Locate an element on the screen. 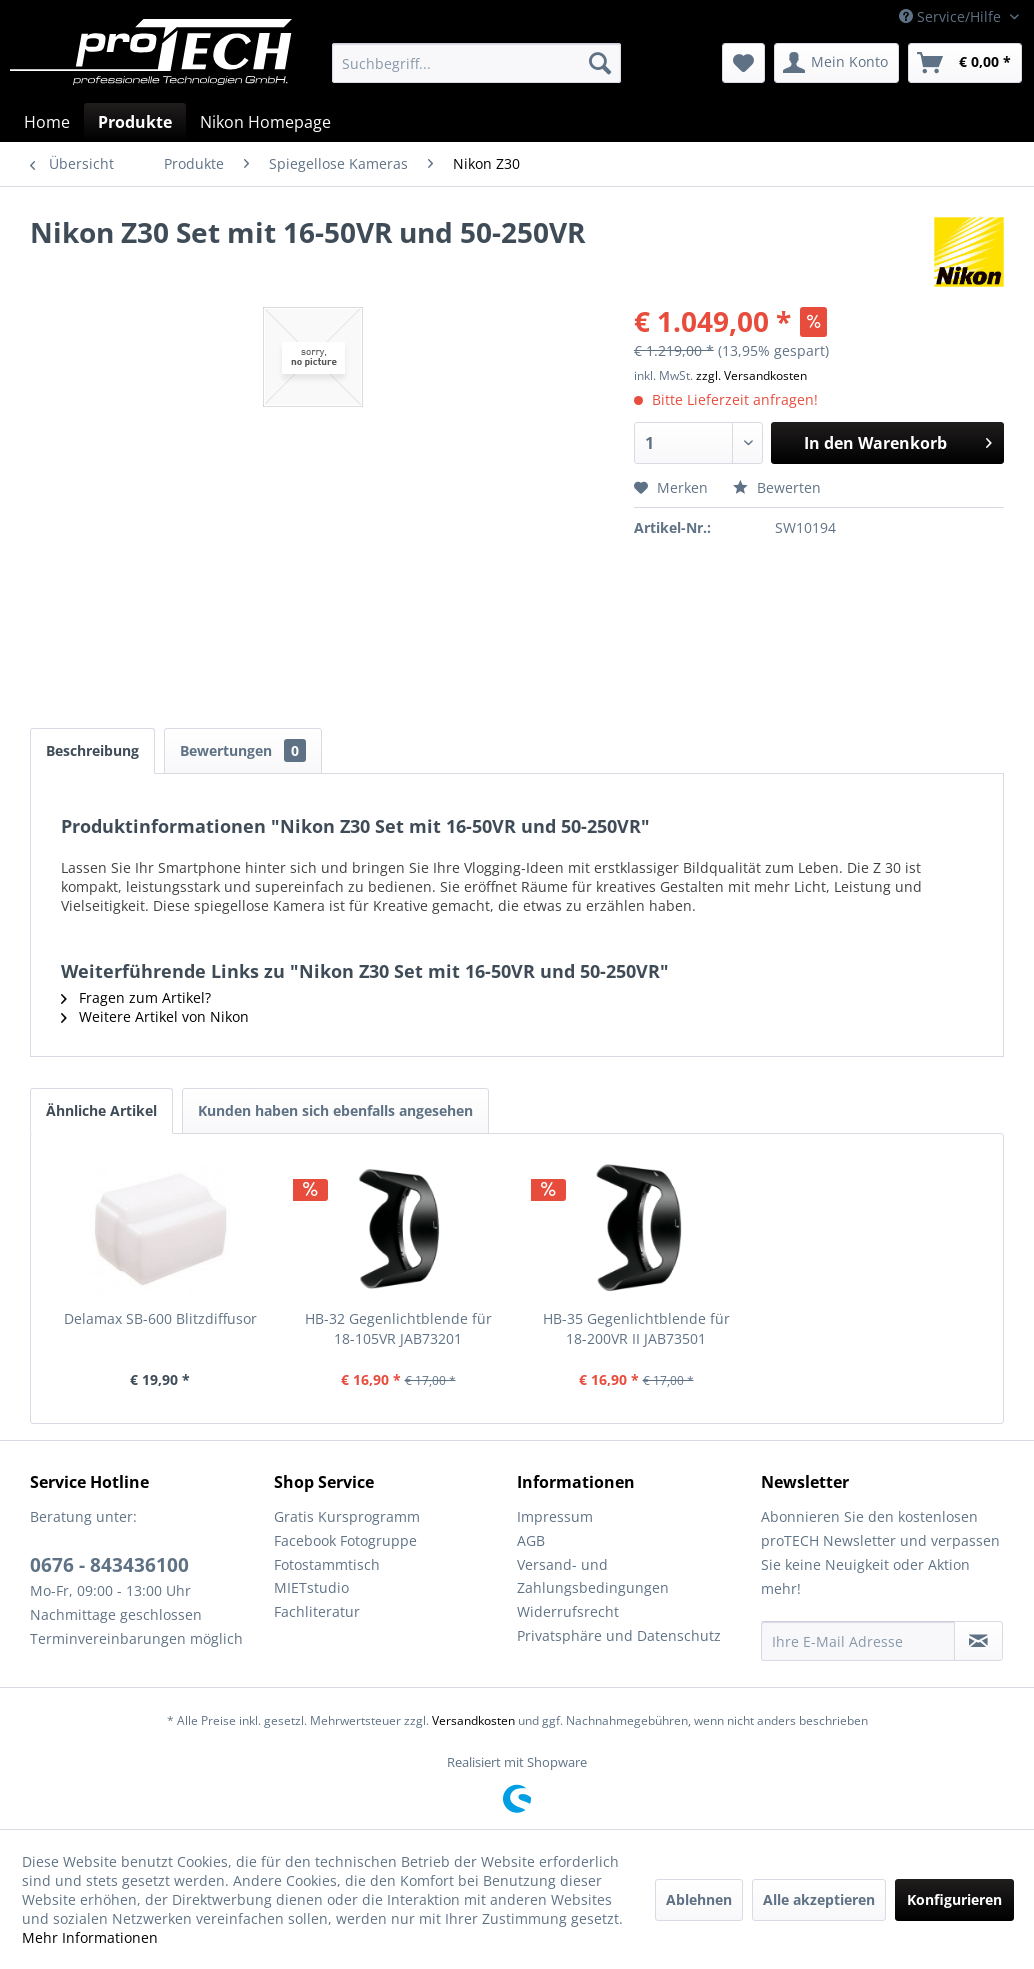 The image size is (1034, 1969). Bewertungen is located at coordinates (243, 750).